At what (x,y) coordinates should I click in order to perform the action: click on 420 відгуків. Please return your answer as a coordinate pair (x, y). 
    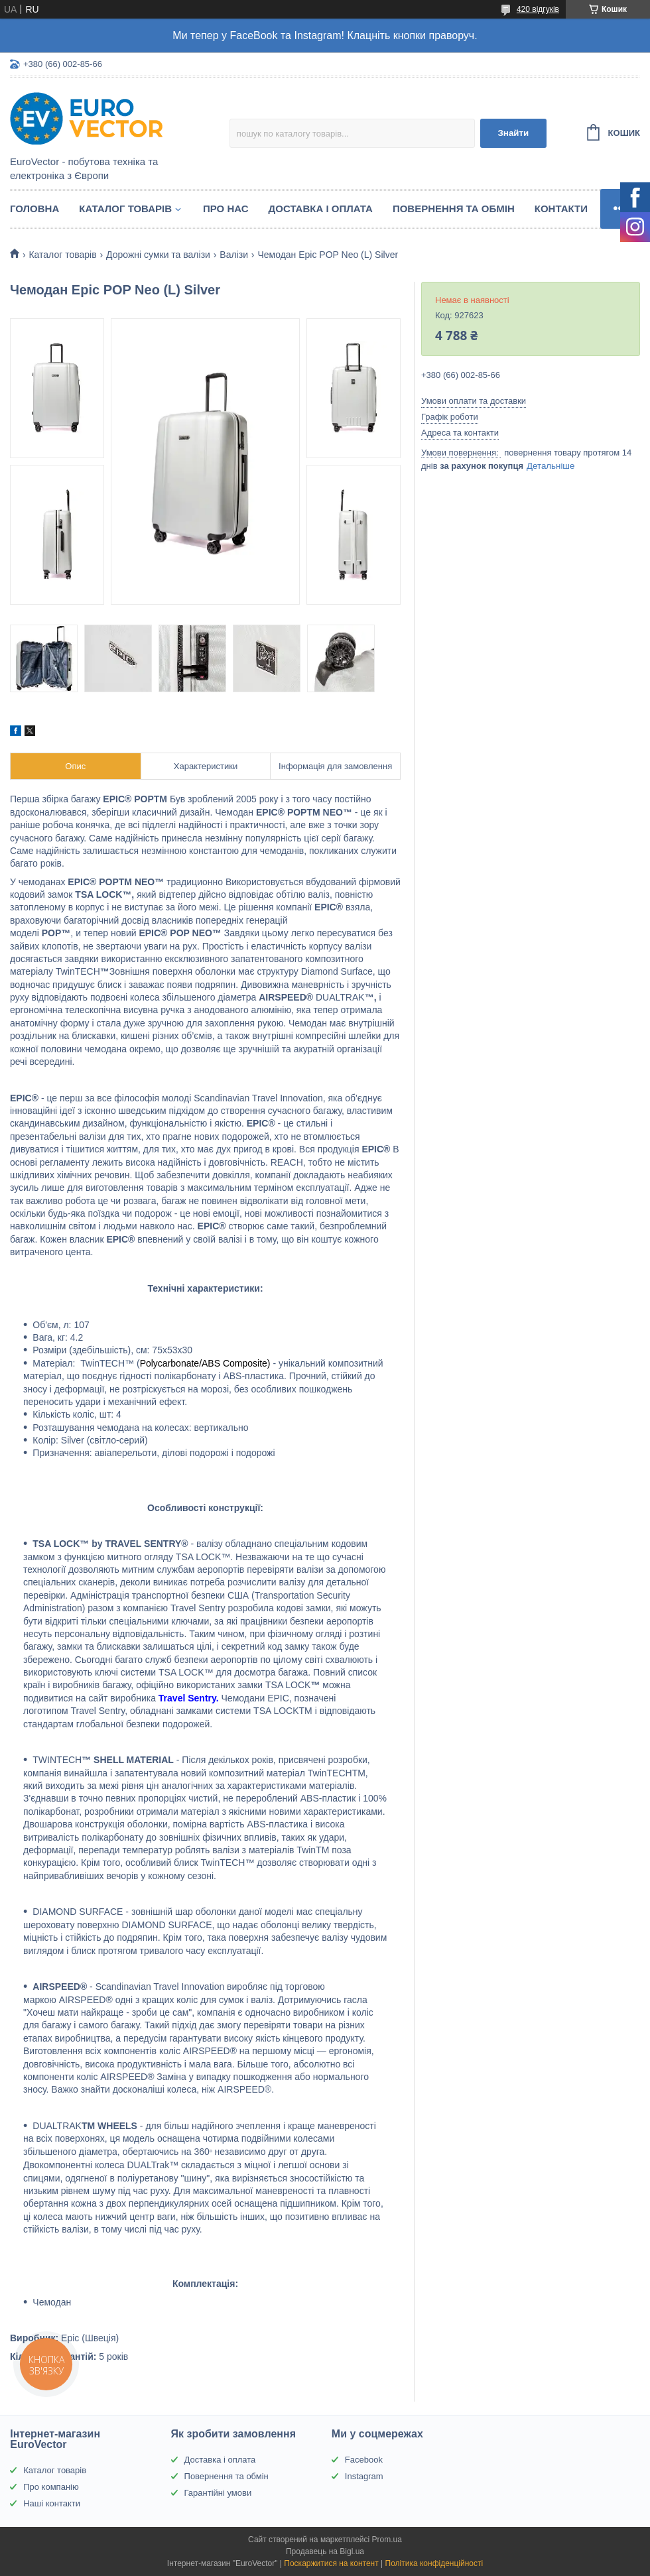
    Looking at the image, I should click on (538, 9).